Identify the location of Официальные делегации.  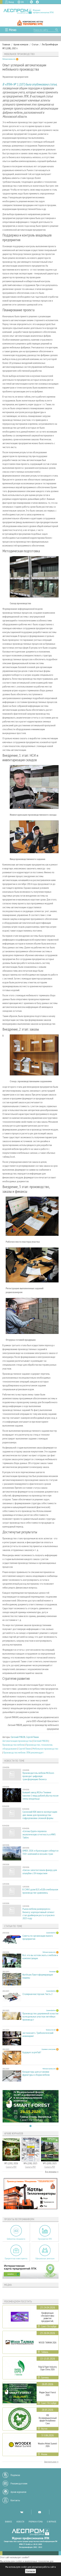
(44, 2258).